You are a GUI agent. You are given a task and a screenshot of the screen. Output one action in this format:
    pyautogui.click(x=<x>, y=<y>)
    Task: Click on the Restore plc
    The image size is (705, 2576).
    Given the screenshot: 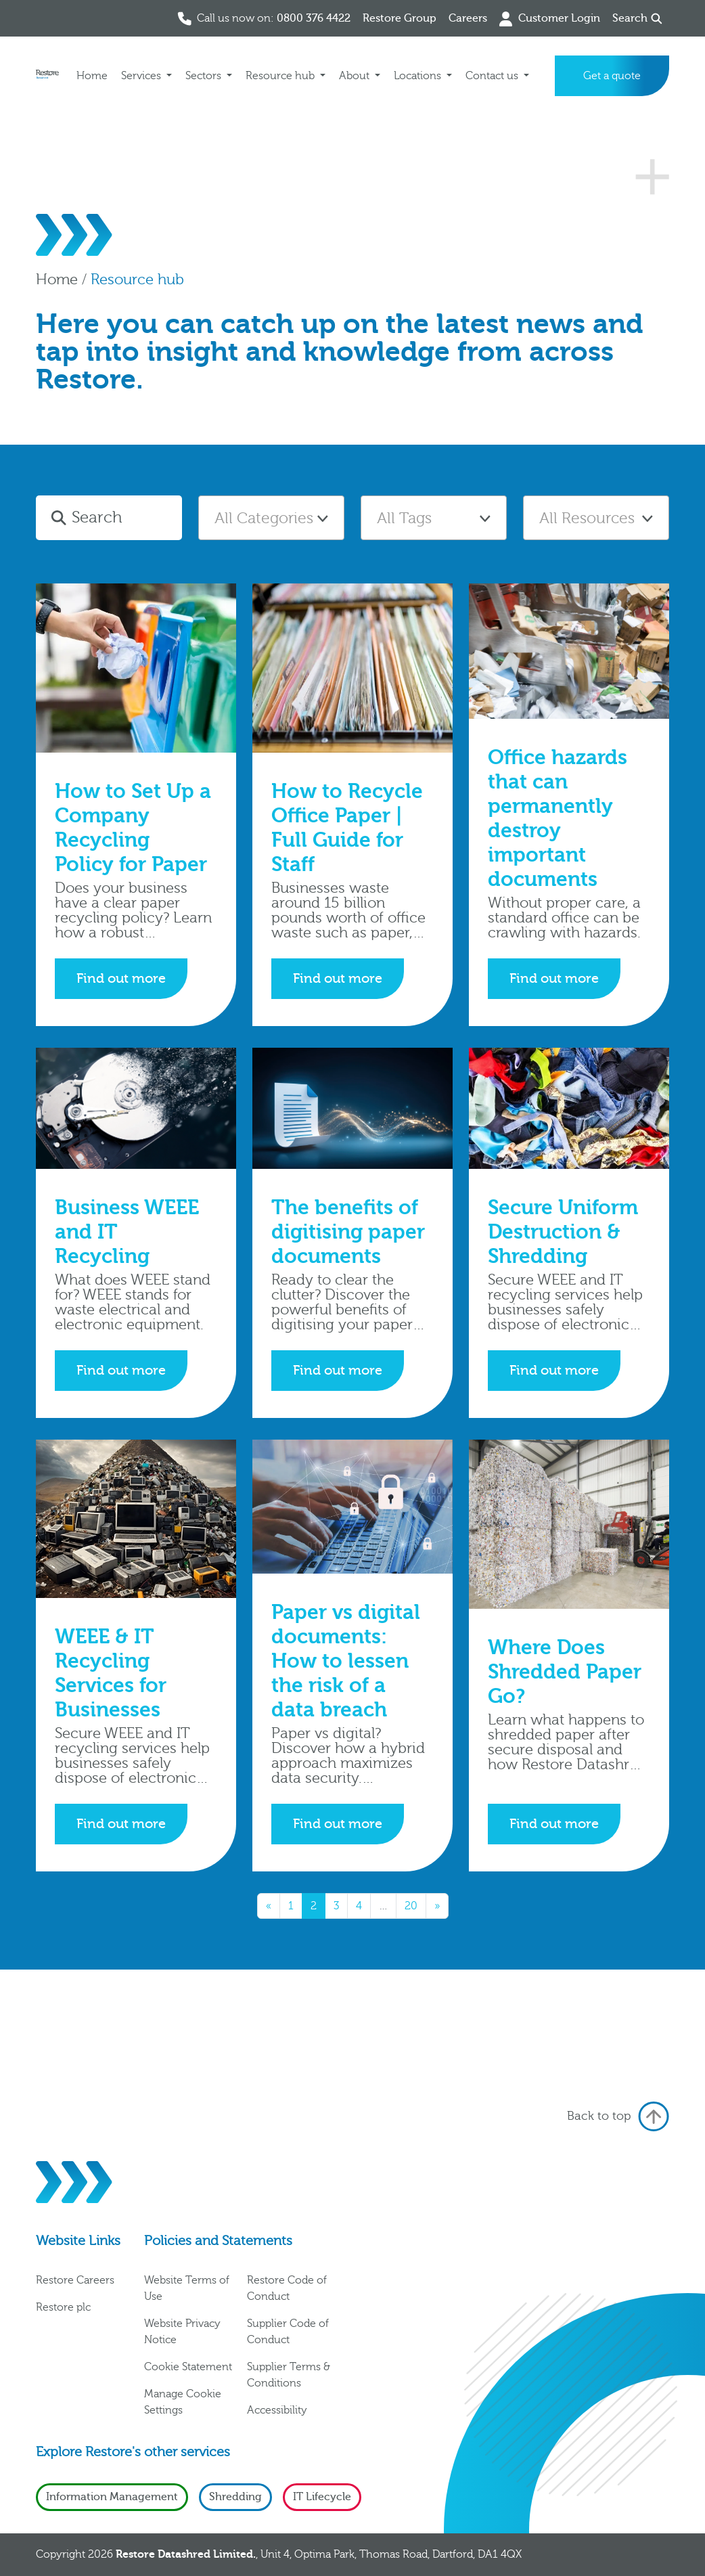 What is the action you would take?
    pyautogui.click(x=63, y=2307)
    